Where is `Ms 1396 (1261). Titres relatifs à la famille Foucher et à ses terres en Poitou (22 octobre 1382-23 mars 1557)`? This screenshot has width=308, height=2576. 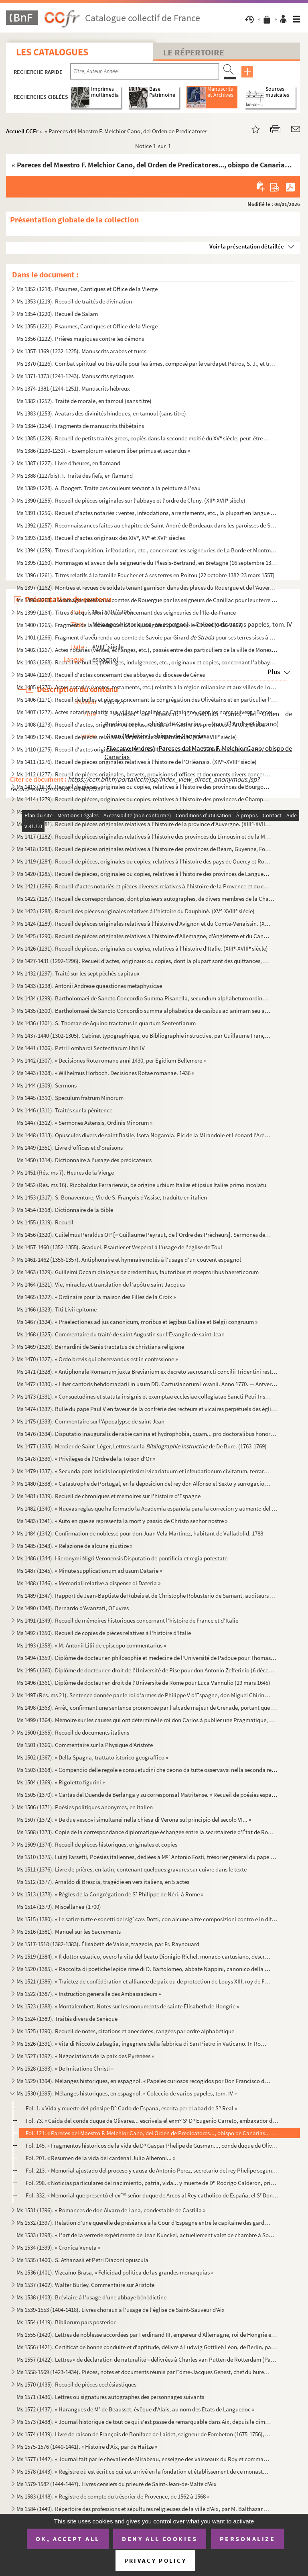
Ms 1396 (1261). Titres relatifs à la famille Foucher et à ses terres en Poitou (22 octobre 1382-23 mars 1557) is located at coordinates (145, 575).